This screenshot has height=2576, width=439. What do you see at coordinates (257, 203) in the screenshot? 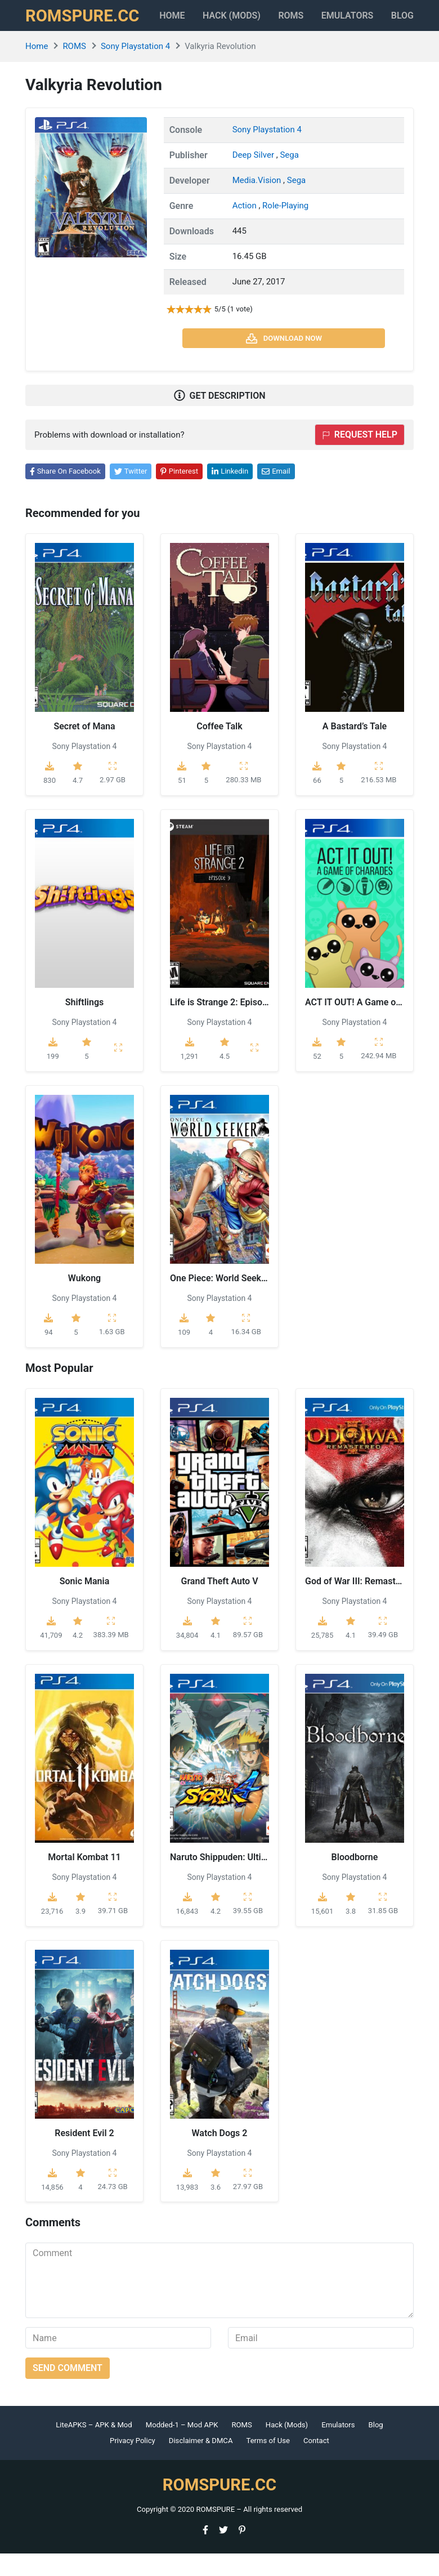
I see `Media.Vision` at bounding box center [257, 203].